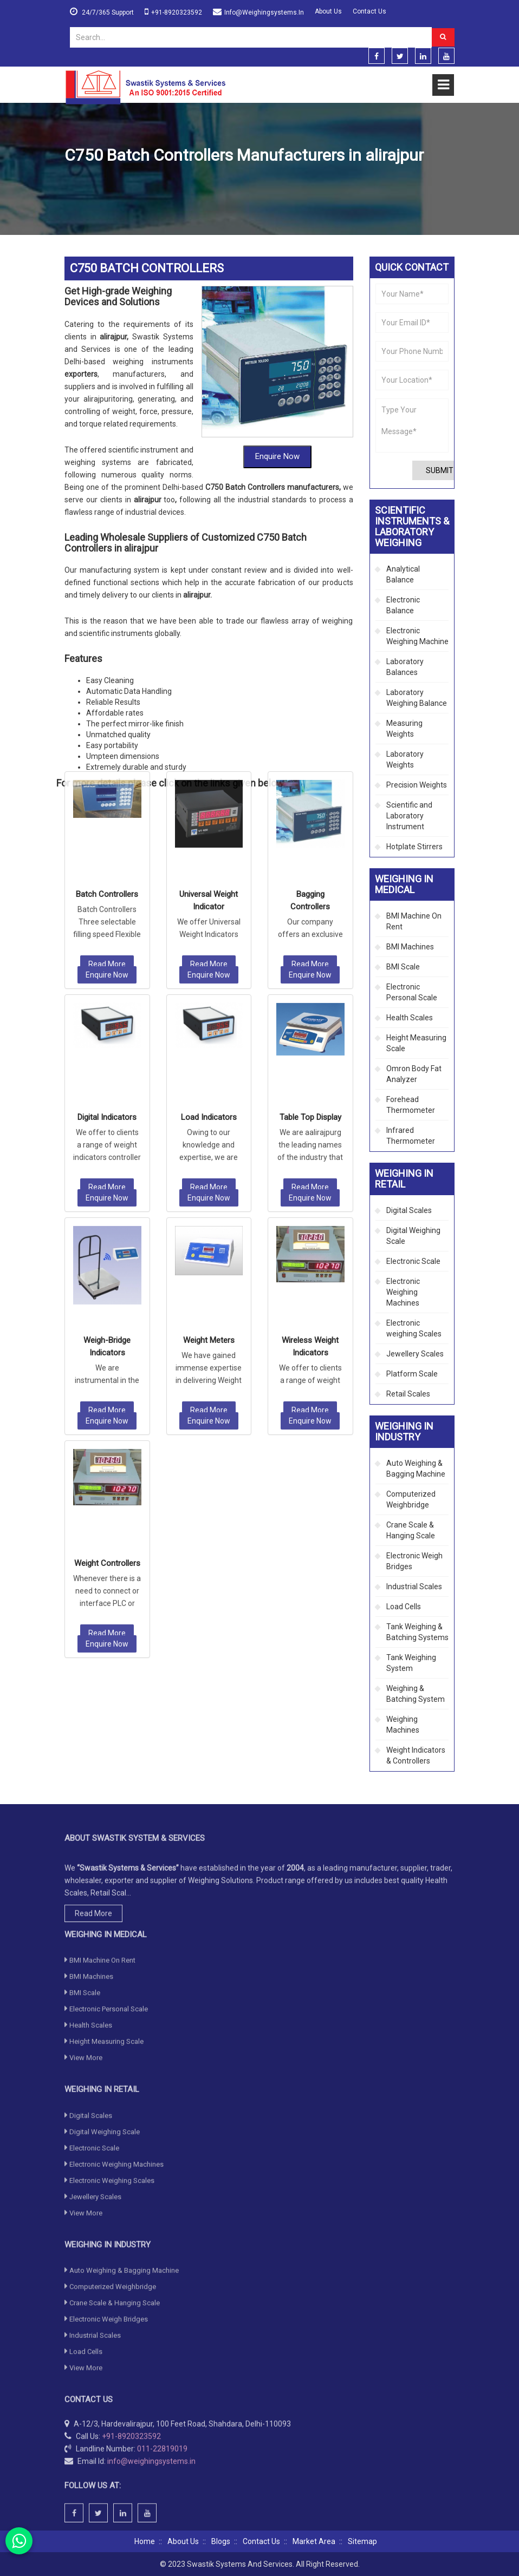 The height and width of the screenshot is (2576, 519). Describe the element at coordinates (403, 966) in the screenshot. I see `BMI Scale` at that location.